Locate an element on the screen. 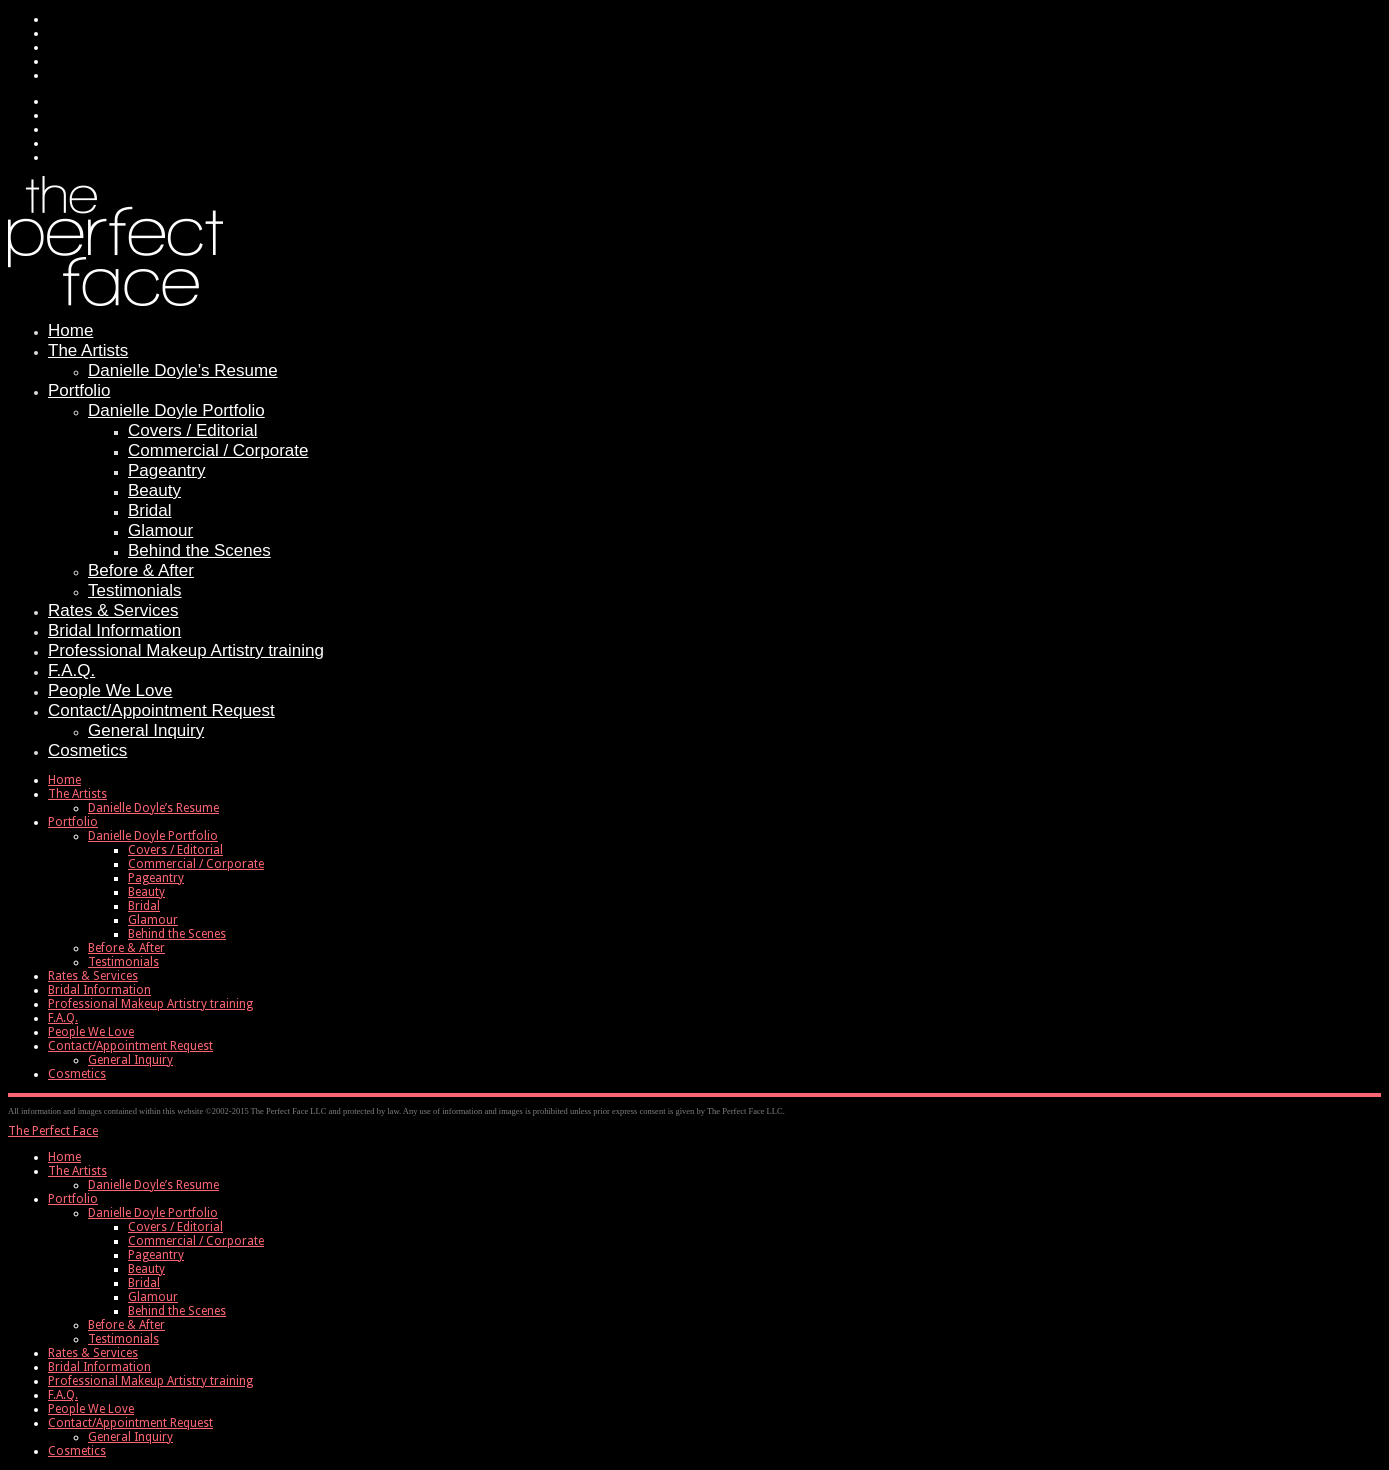 This screenshot has height=1470, width=1389. Pageantry is located at coordinates (167, 470).